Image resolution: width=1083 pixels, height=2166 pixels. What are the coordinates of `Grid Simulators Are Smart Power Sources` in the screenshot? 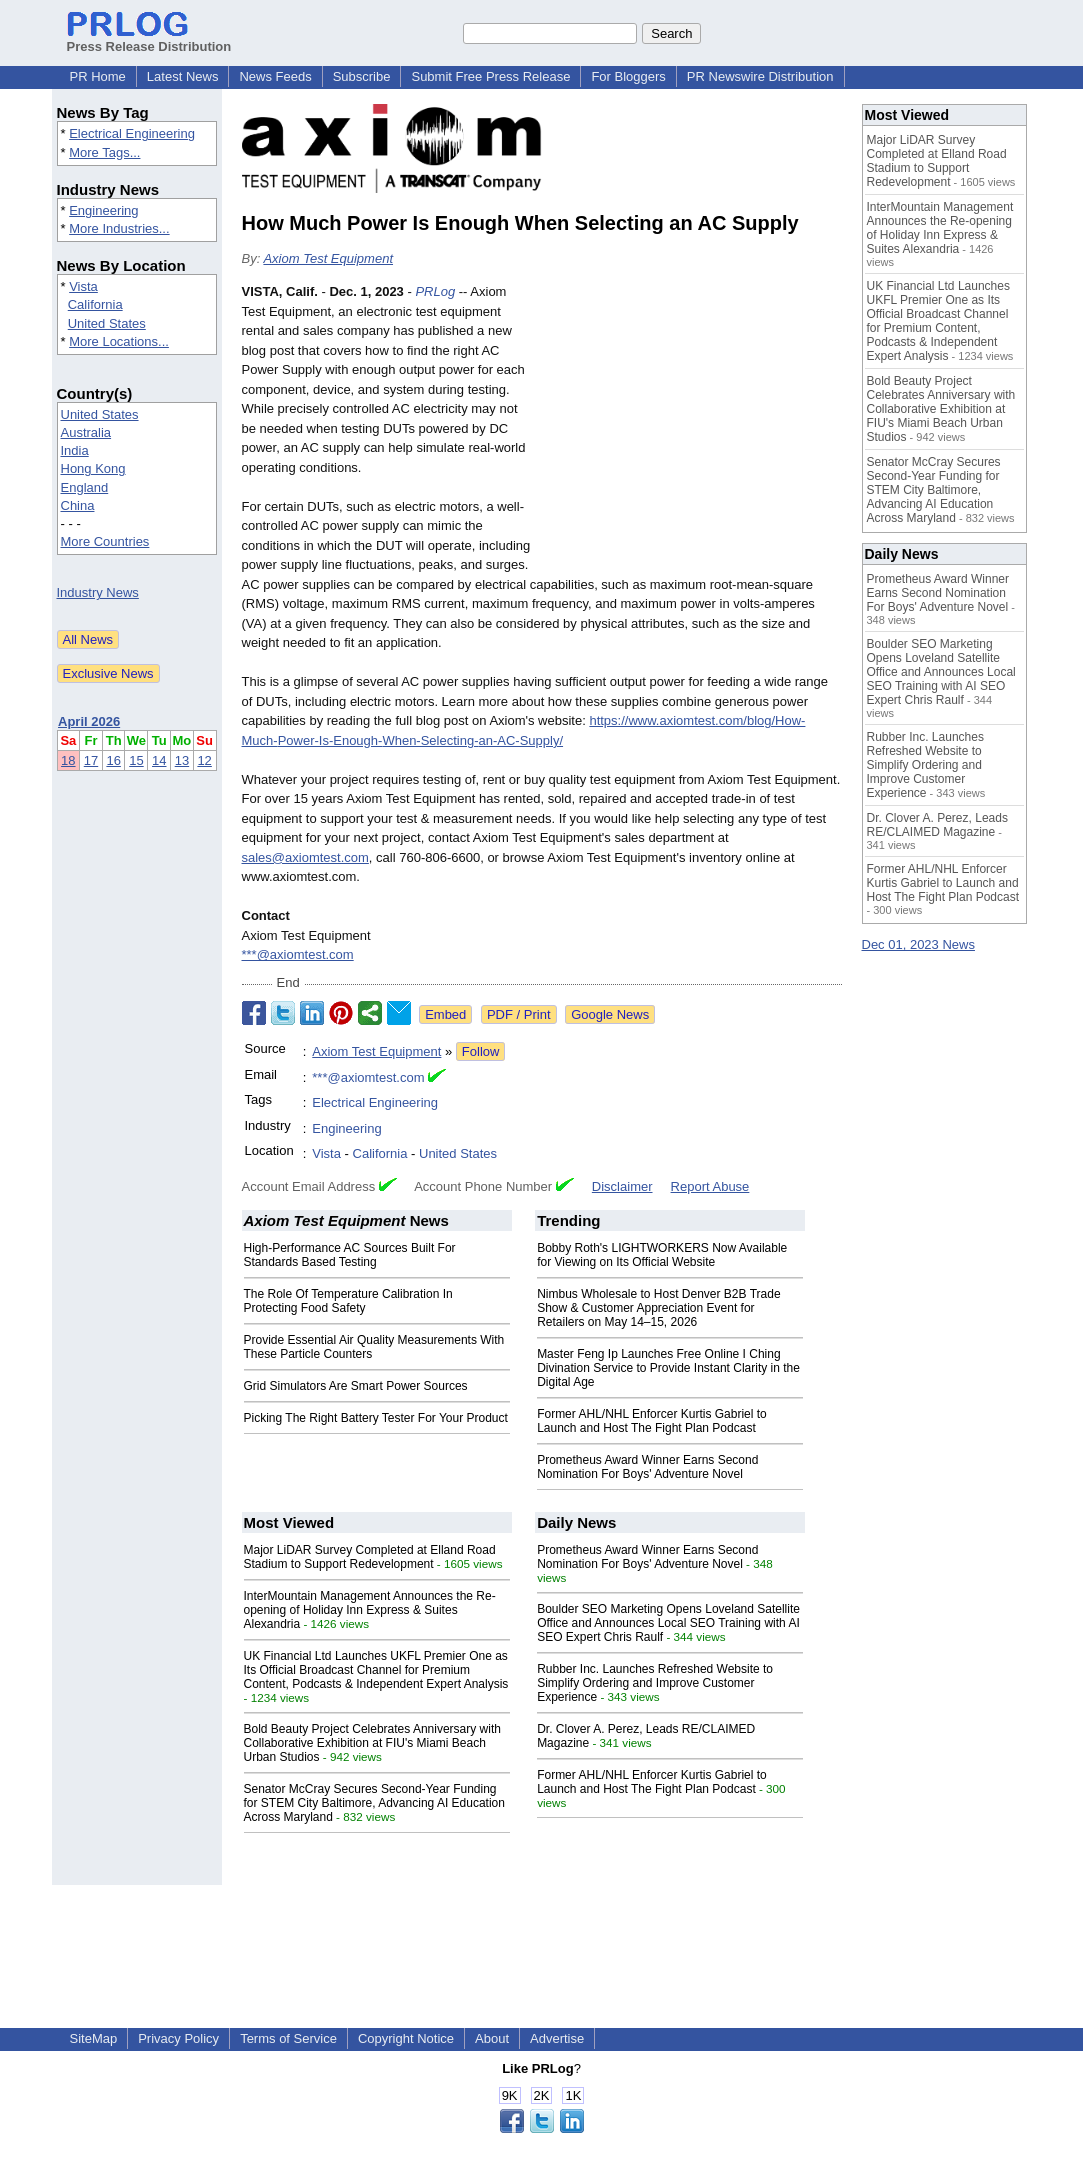 It's located at (356, 1386).